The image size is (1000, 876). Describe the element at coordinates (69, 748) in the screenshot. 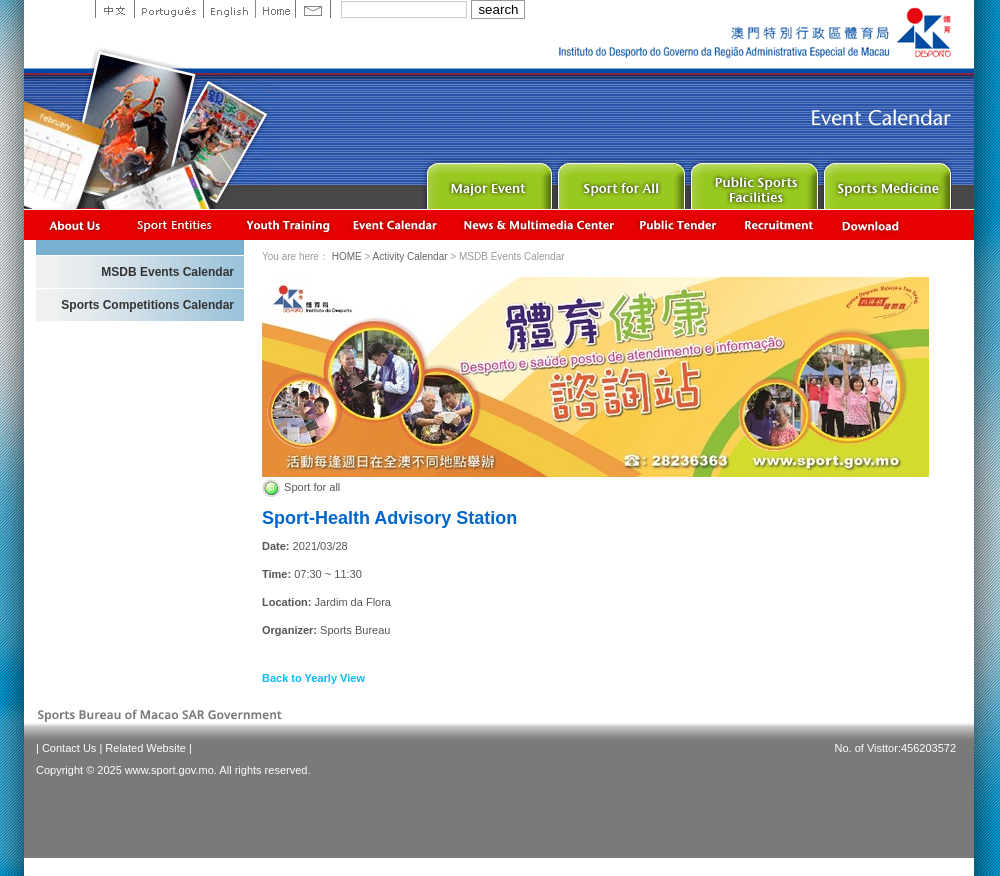

I see `Contact Us` at that location.